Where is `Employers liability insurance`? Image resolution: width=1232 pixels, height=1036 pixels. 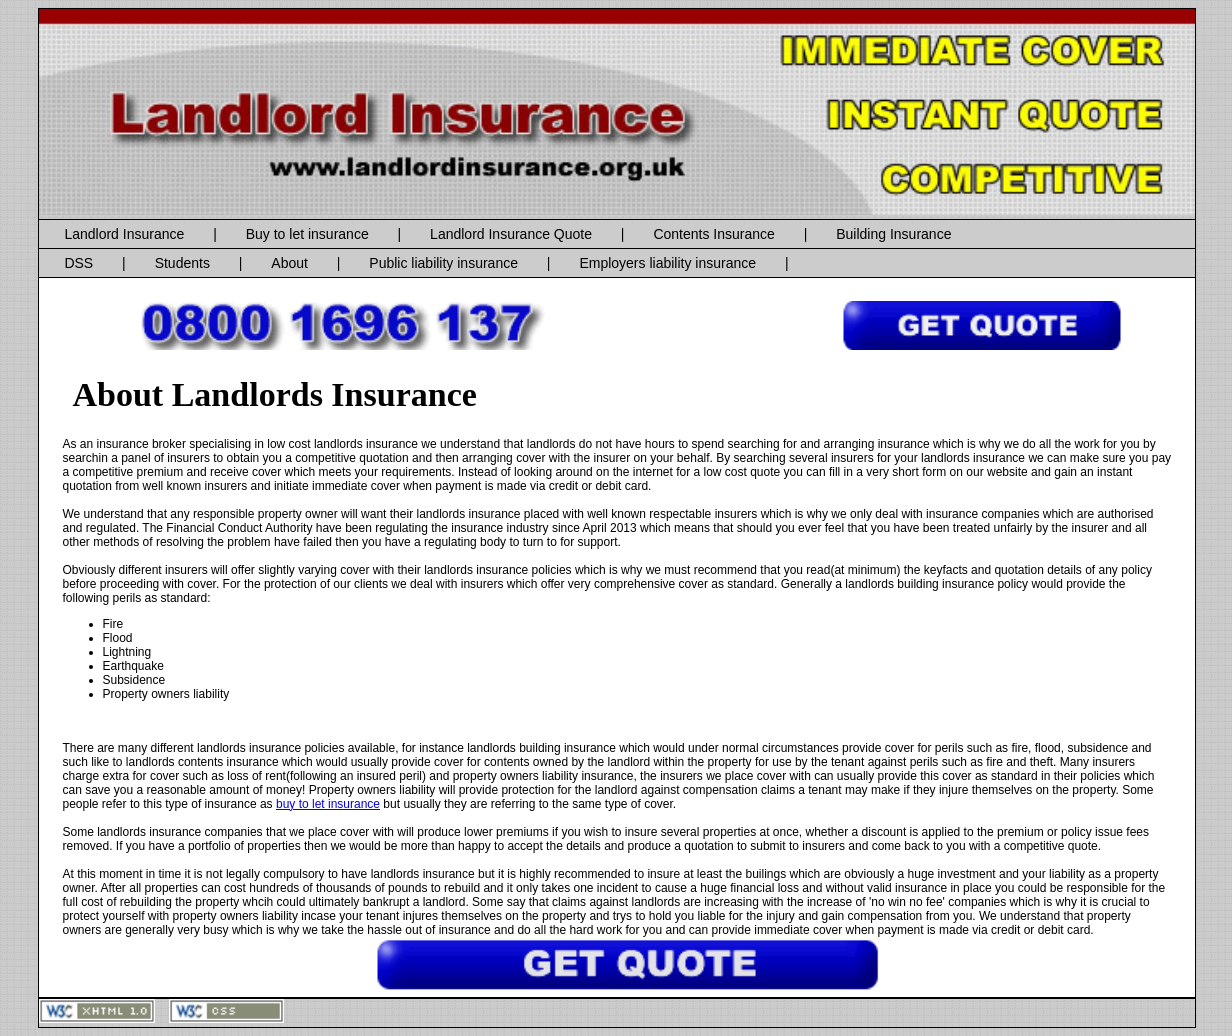
Employers liability insurance is located at coordinates (667, 263).